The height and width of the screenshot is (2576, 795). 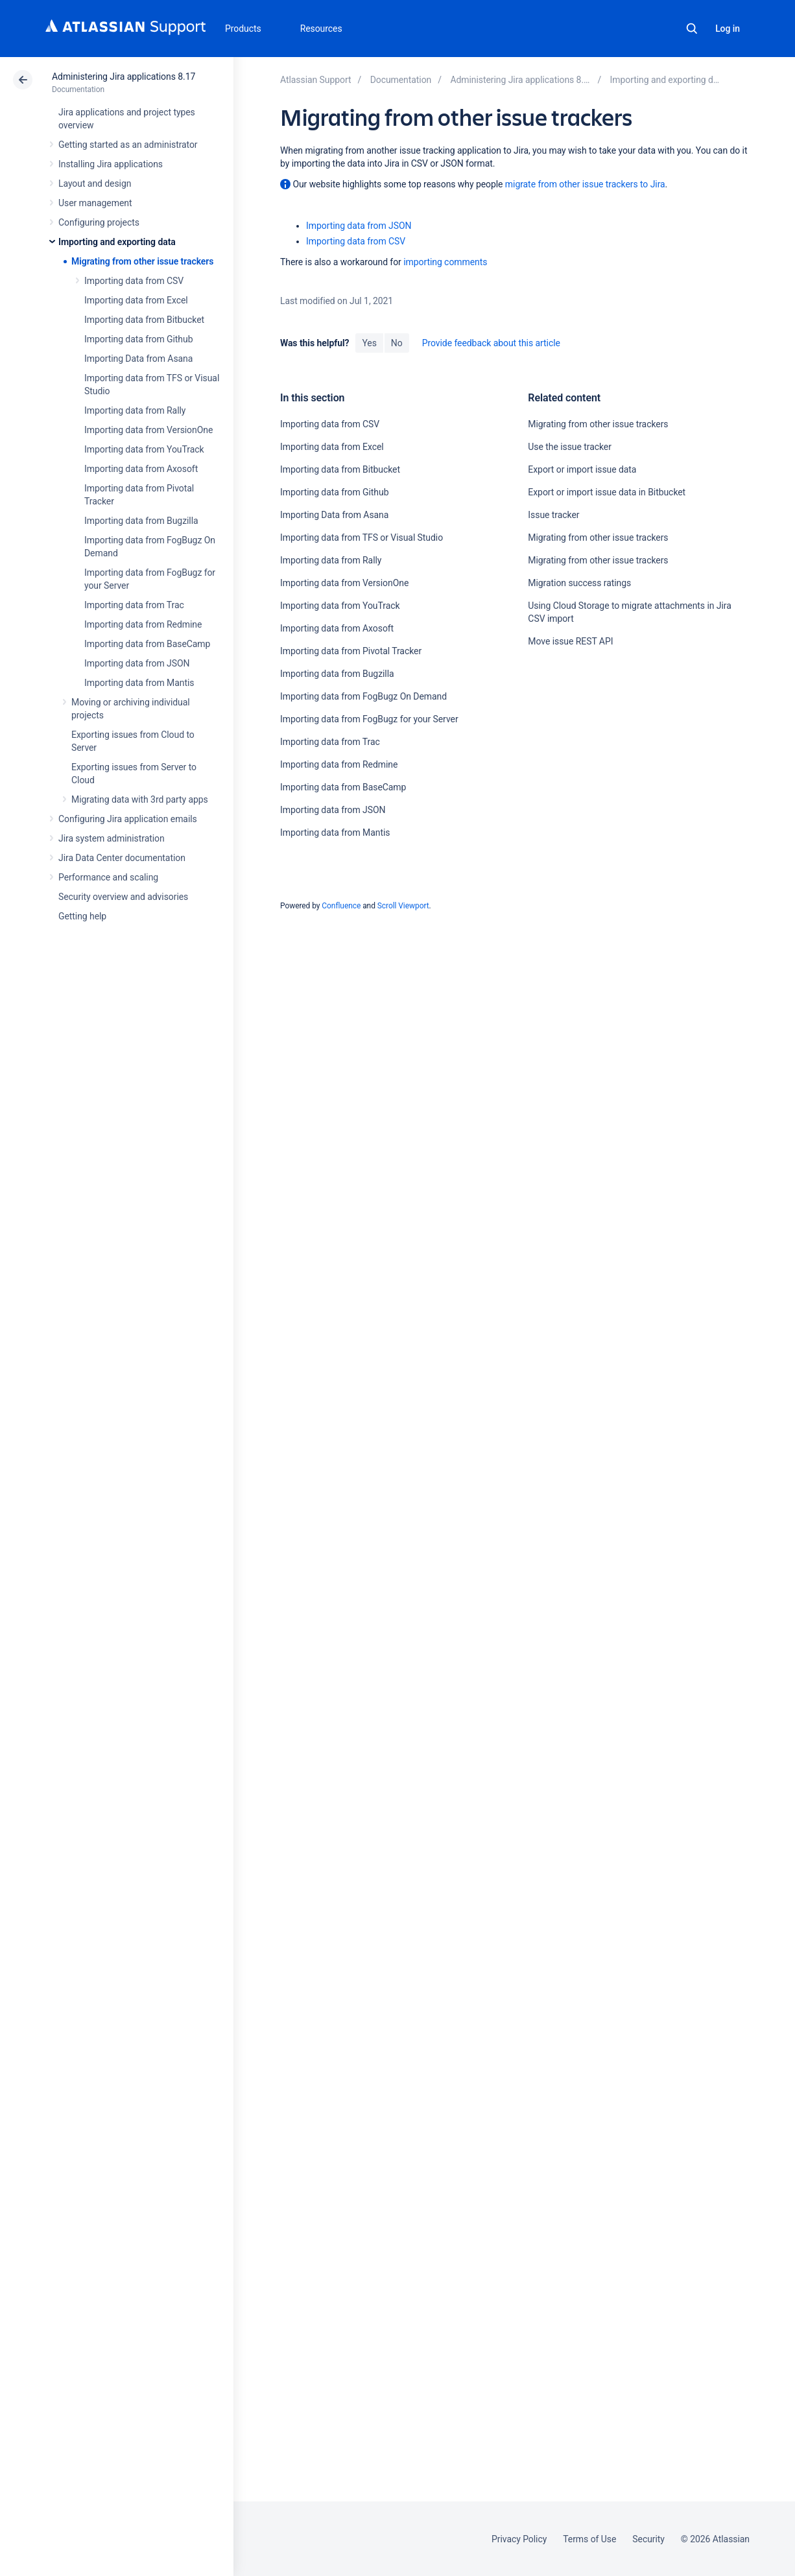 What do you see at coordinates (363, 696) in the screenshot?
I see `Importing data from FogBugz On Demand` at bounding box center [363, 696].